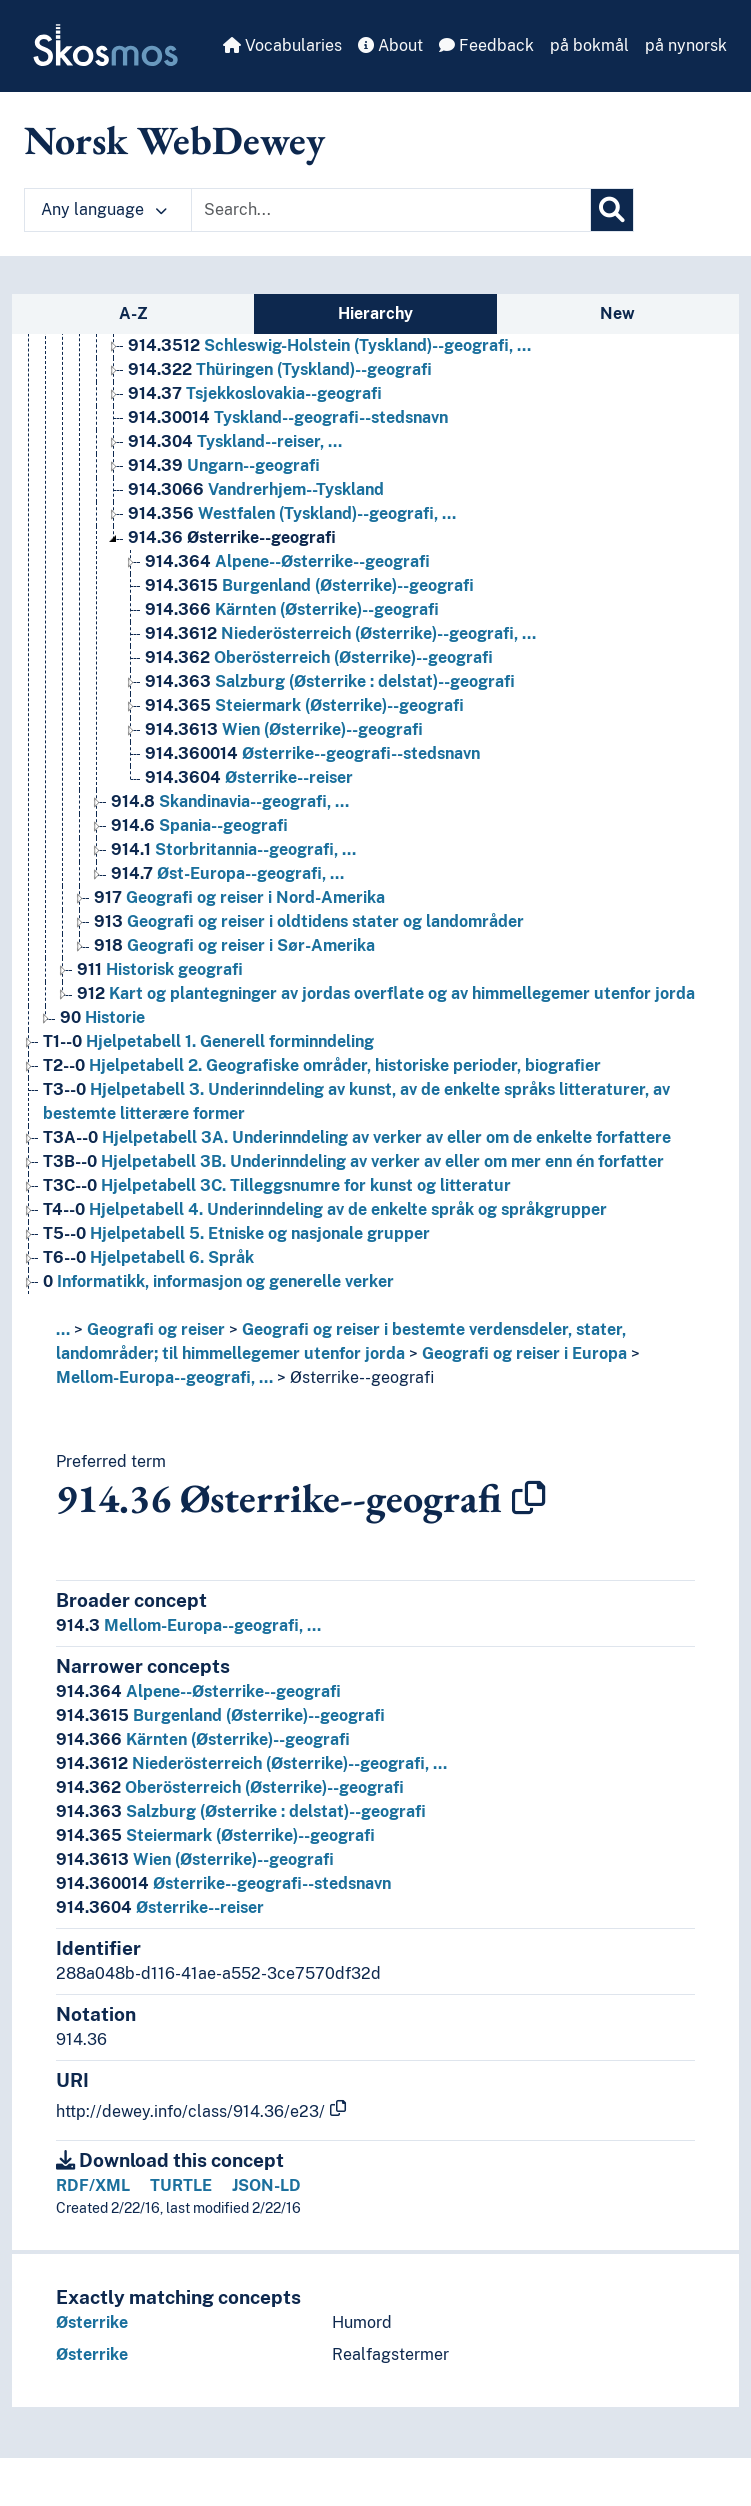 The image size is (751, 2506). What do you see at coordinates (617, 313) in the screenshot?
I see `New [tab]` at bounding box center [617, 313].